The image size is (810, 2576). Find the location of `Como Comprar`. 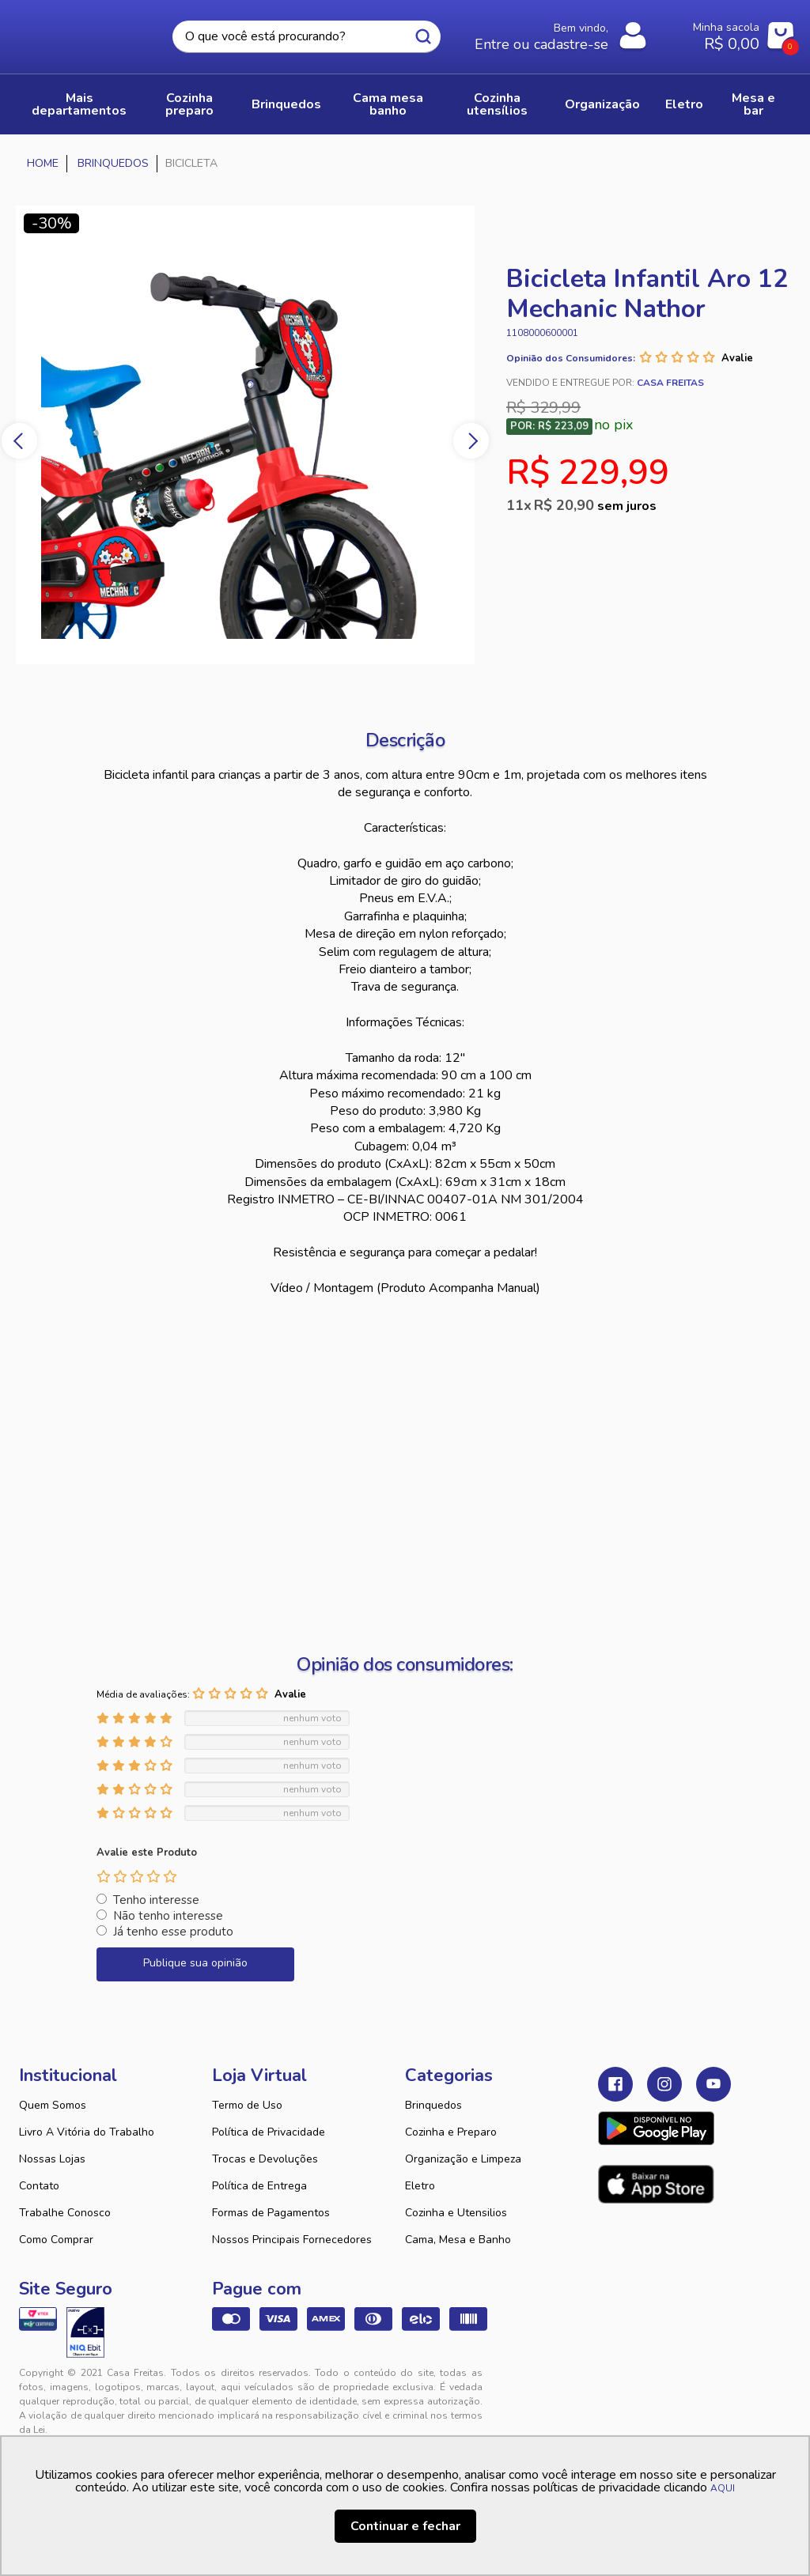

Como Comprar is located at coordinates (56, 2239).